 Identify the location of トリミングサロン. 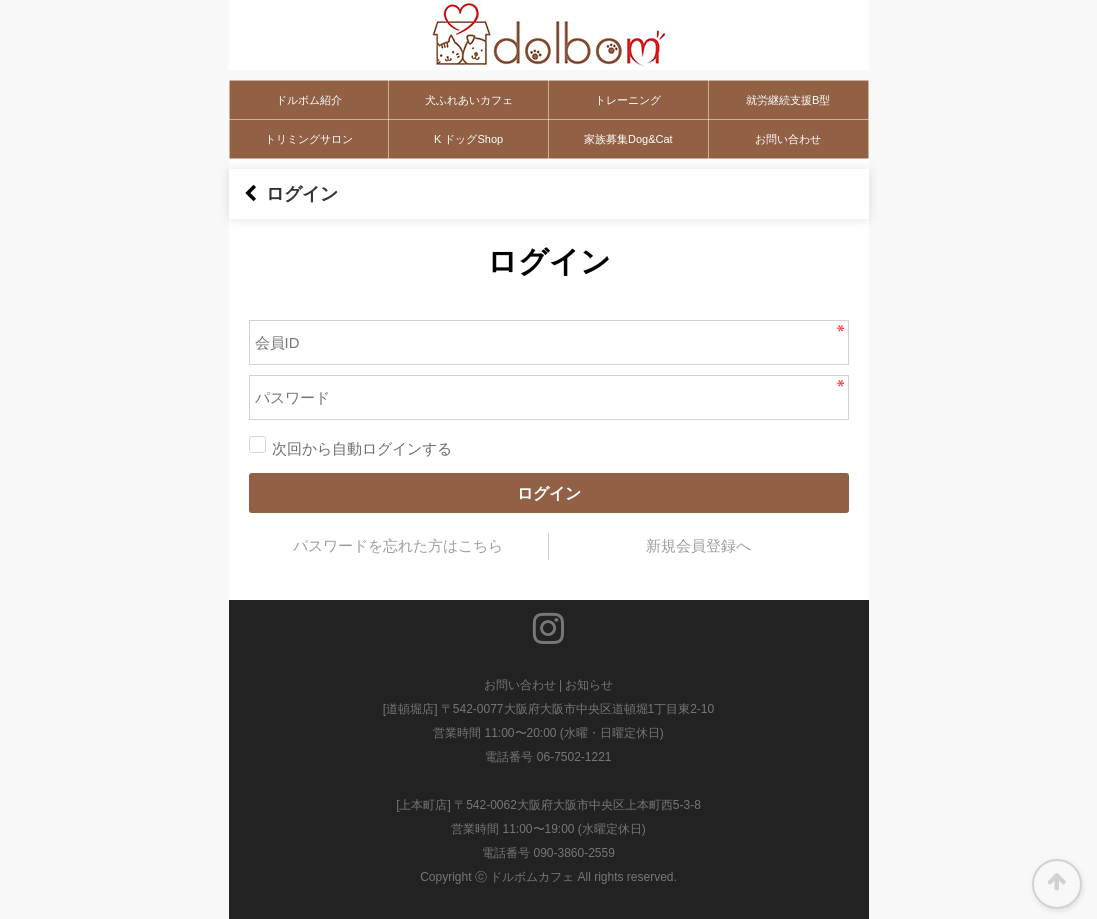
(309, 139).